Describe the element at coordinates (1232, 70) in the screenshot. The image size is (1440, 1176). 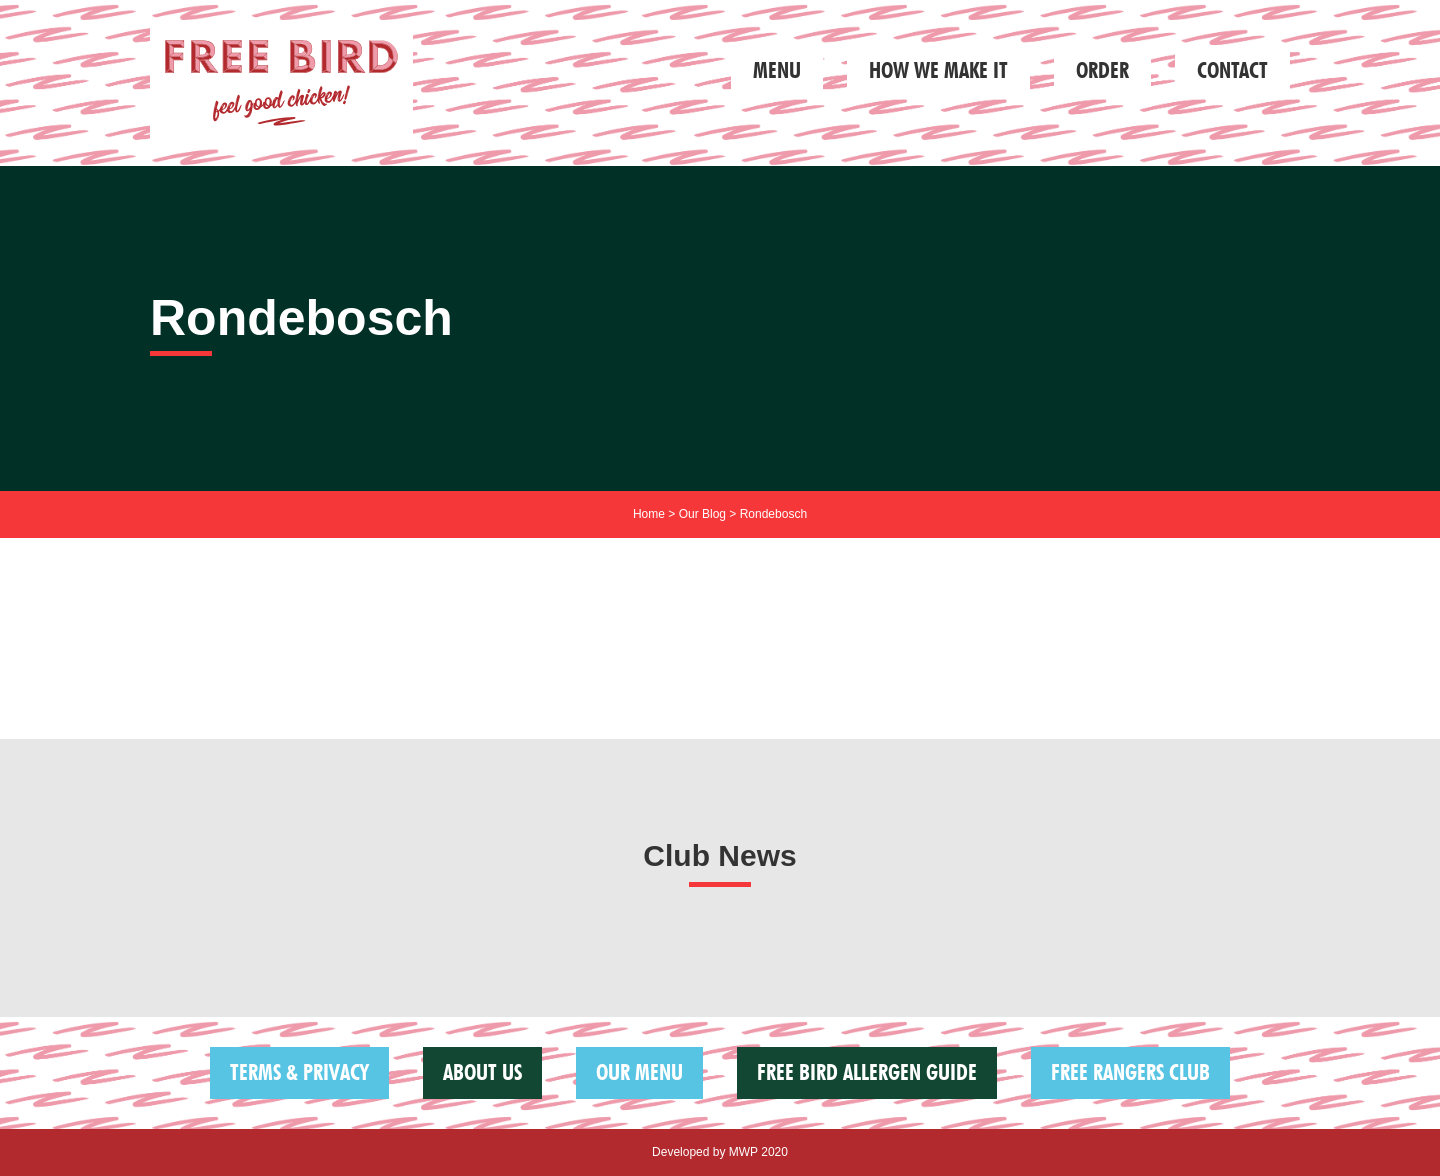
I see `Contact` at that location.